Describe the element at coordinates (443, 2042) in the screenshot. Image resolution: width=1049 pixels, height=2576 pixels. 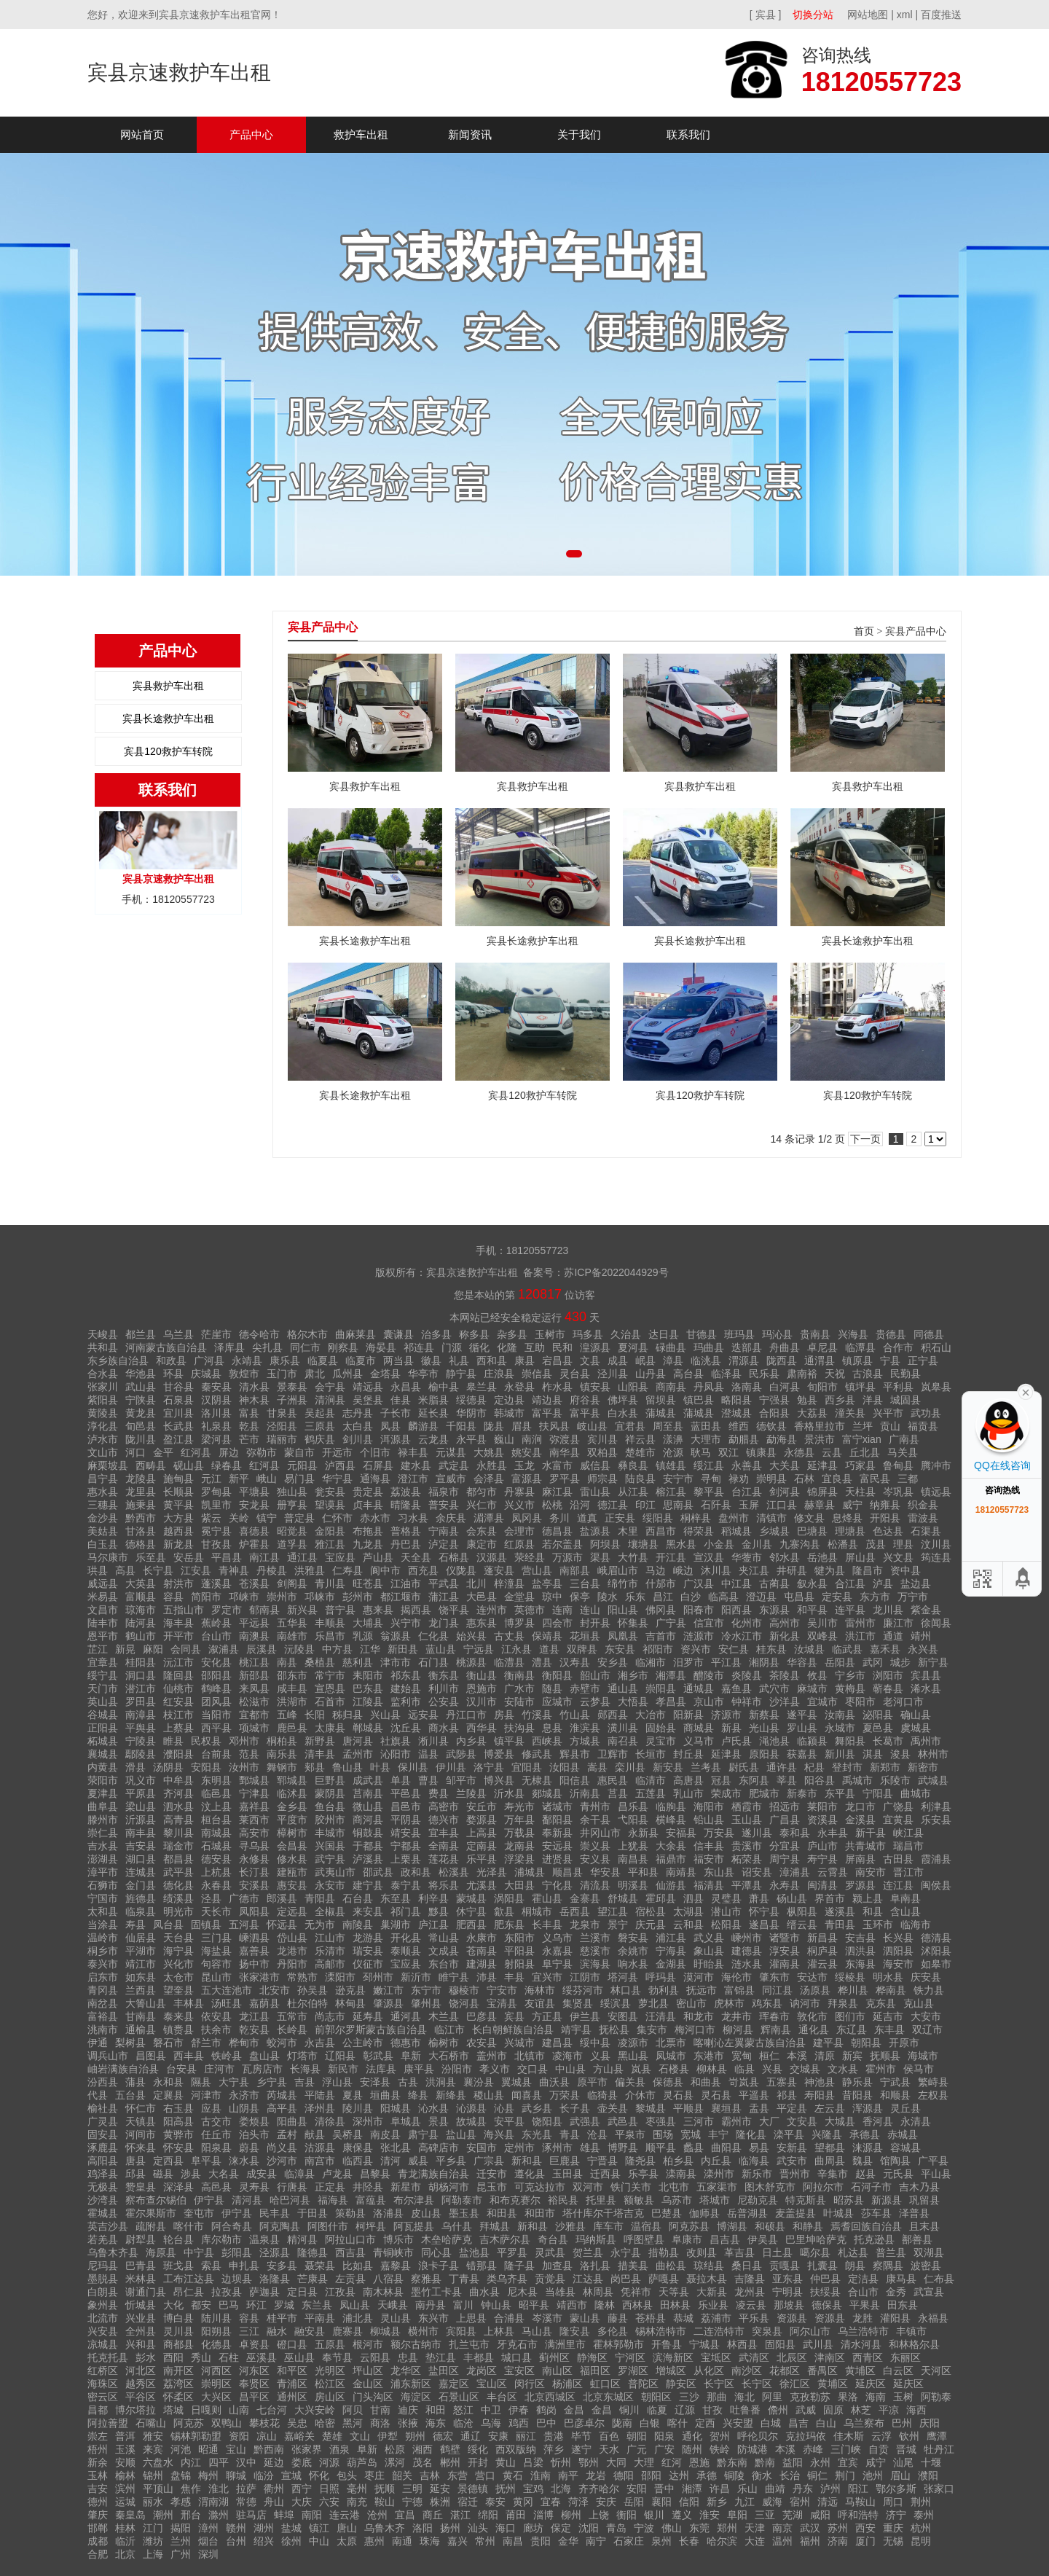
I see `榆树市` at that location.